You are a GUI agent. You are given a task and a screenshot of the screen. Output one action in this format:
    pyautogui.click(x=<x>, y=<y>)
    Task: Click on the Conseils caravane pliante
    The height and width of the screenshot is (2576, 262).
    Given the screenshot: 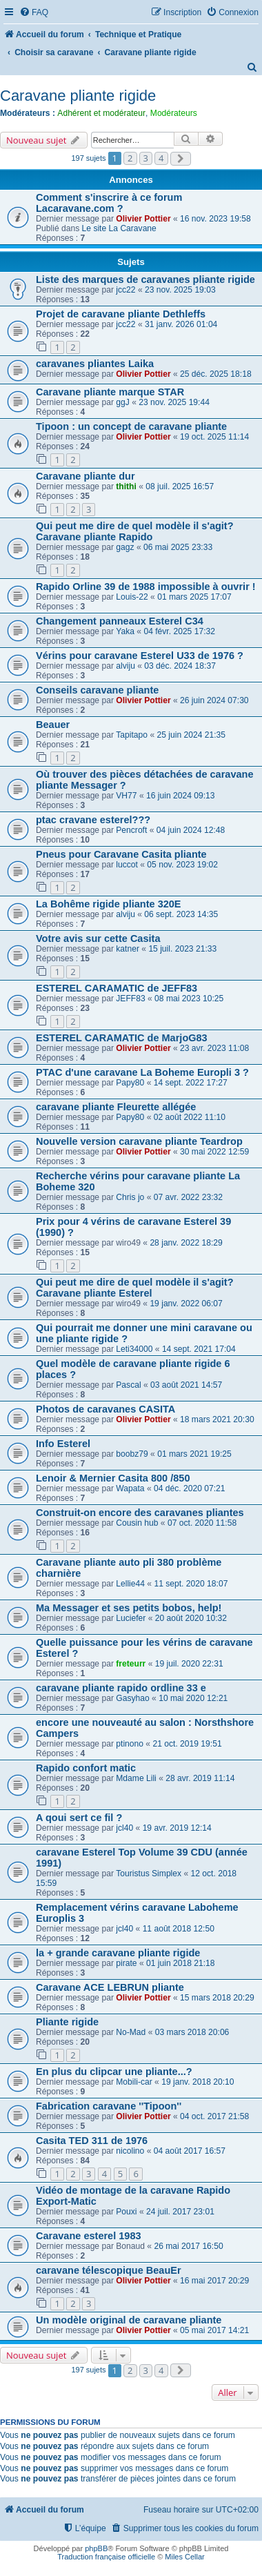 What is the action you would take?
    pyautogui.click(x=97, y=690)
    